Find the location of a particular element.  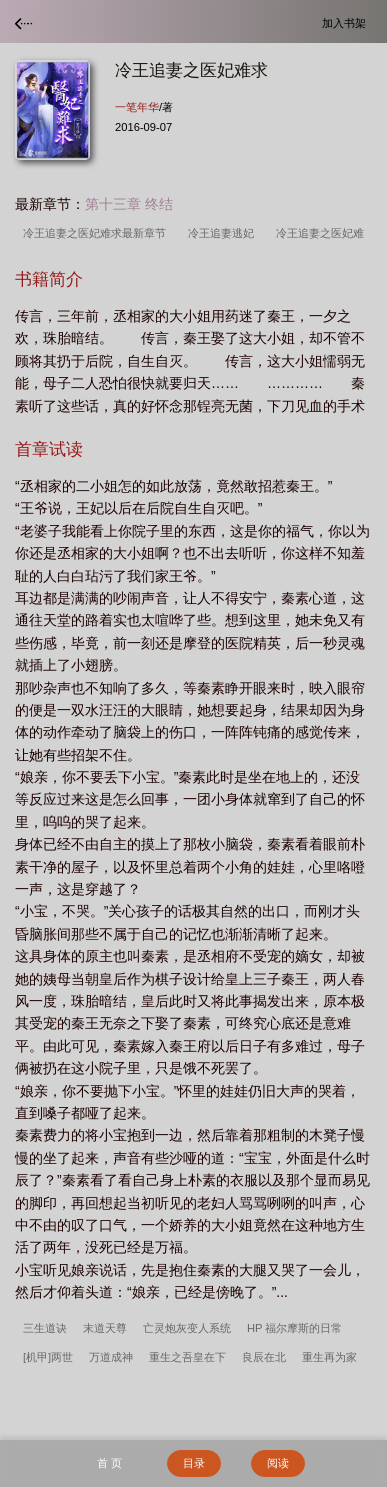

首 页 is located at coordinates (109, 1463).